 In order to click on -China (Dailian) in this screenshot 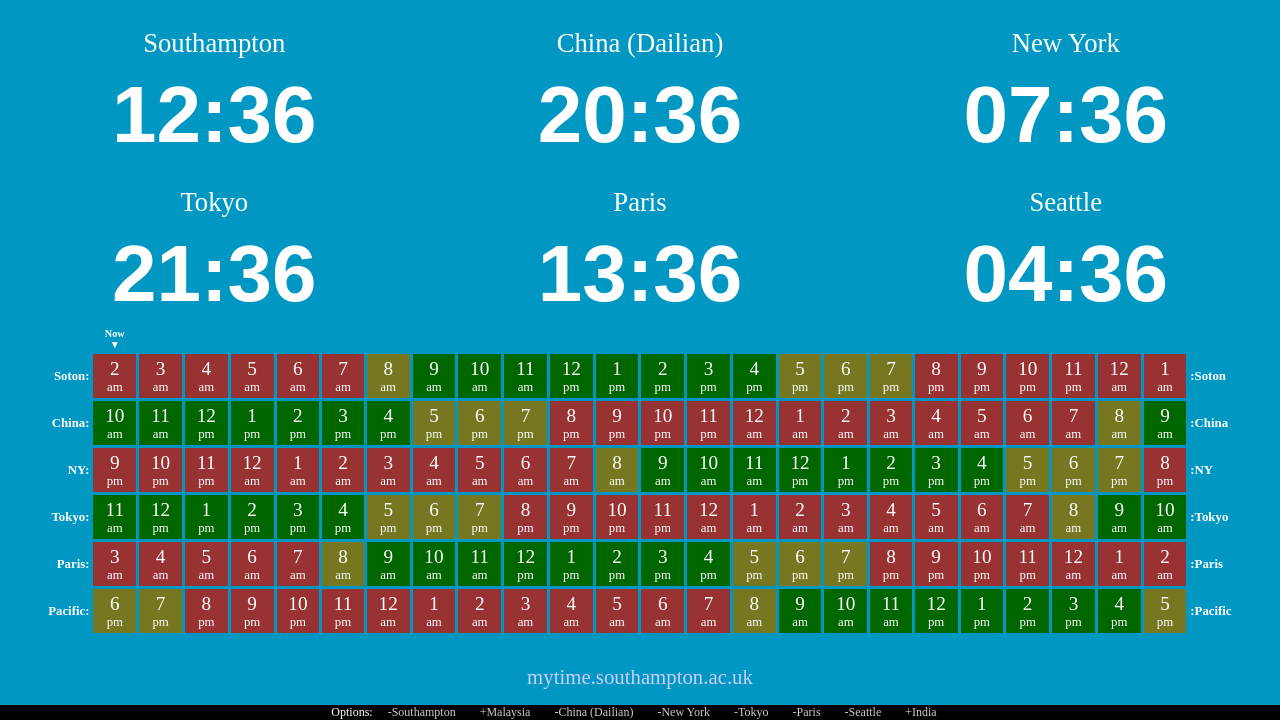, I will do `click(593, 712)`.